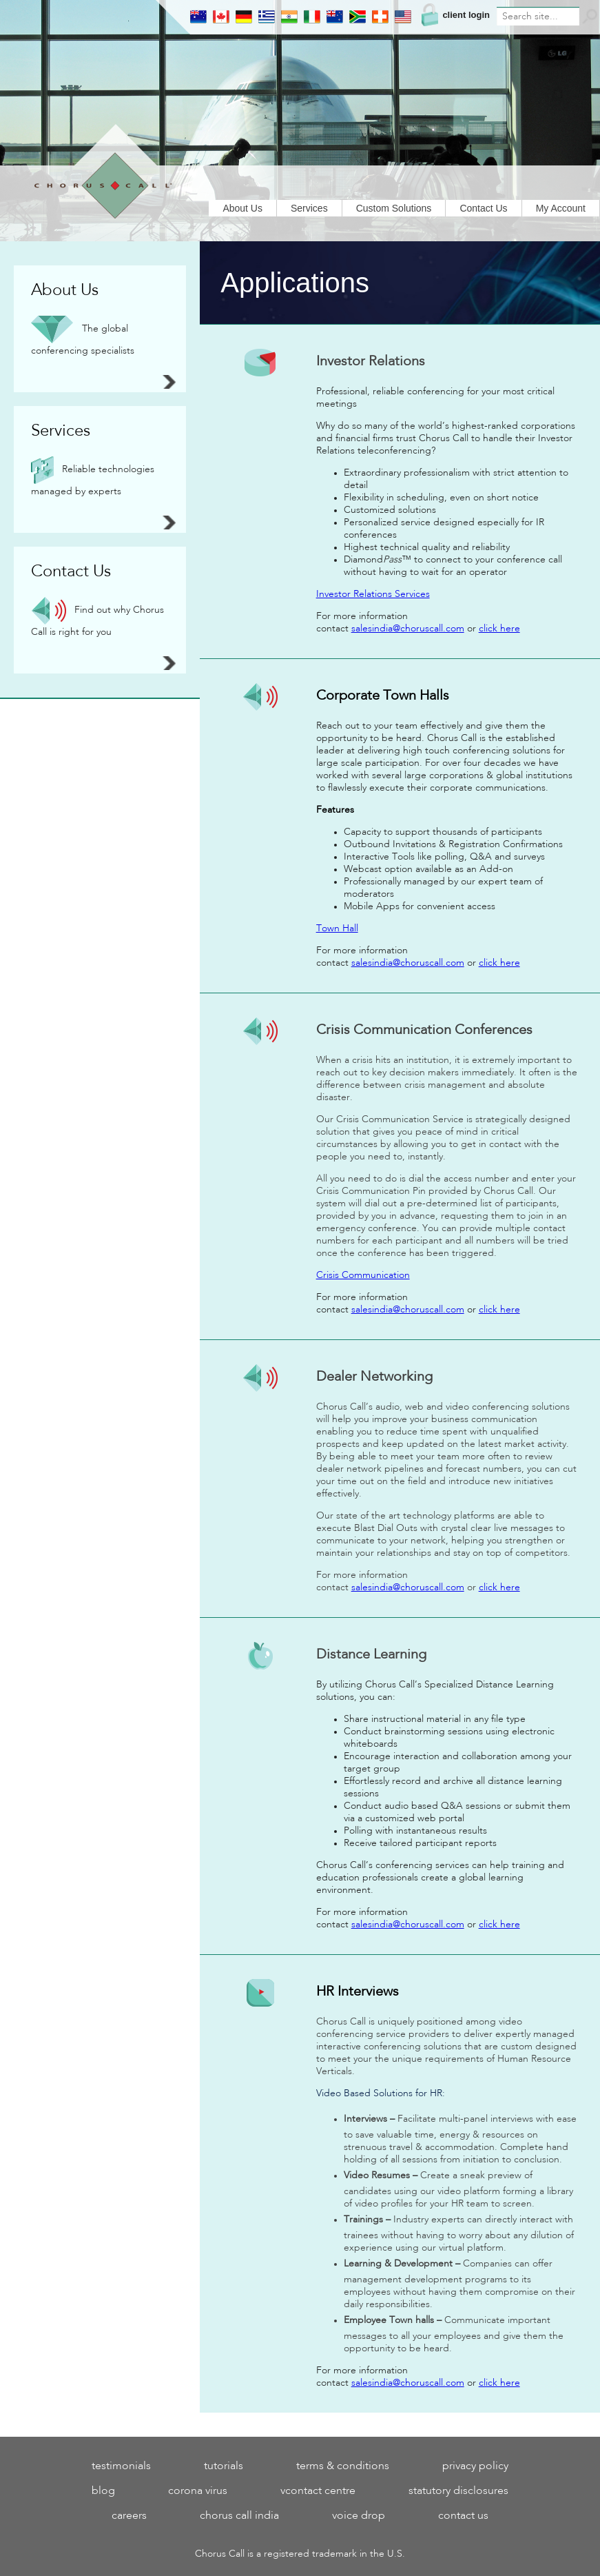  I want to click on tutorials, so click(223, 2466).